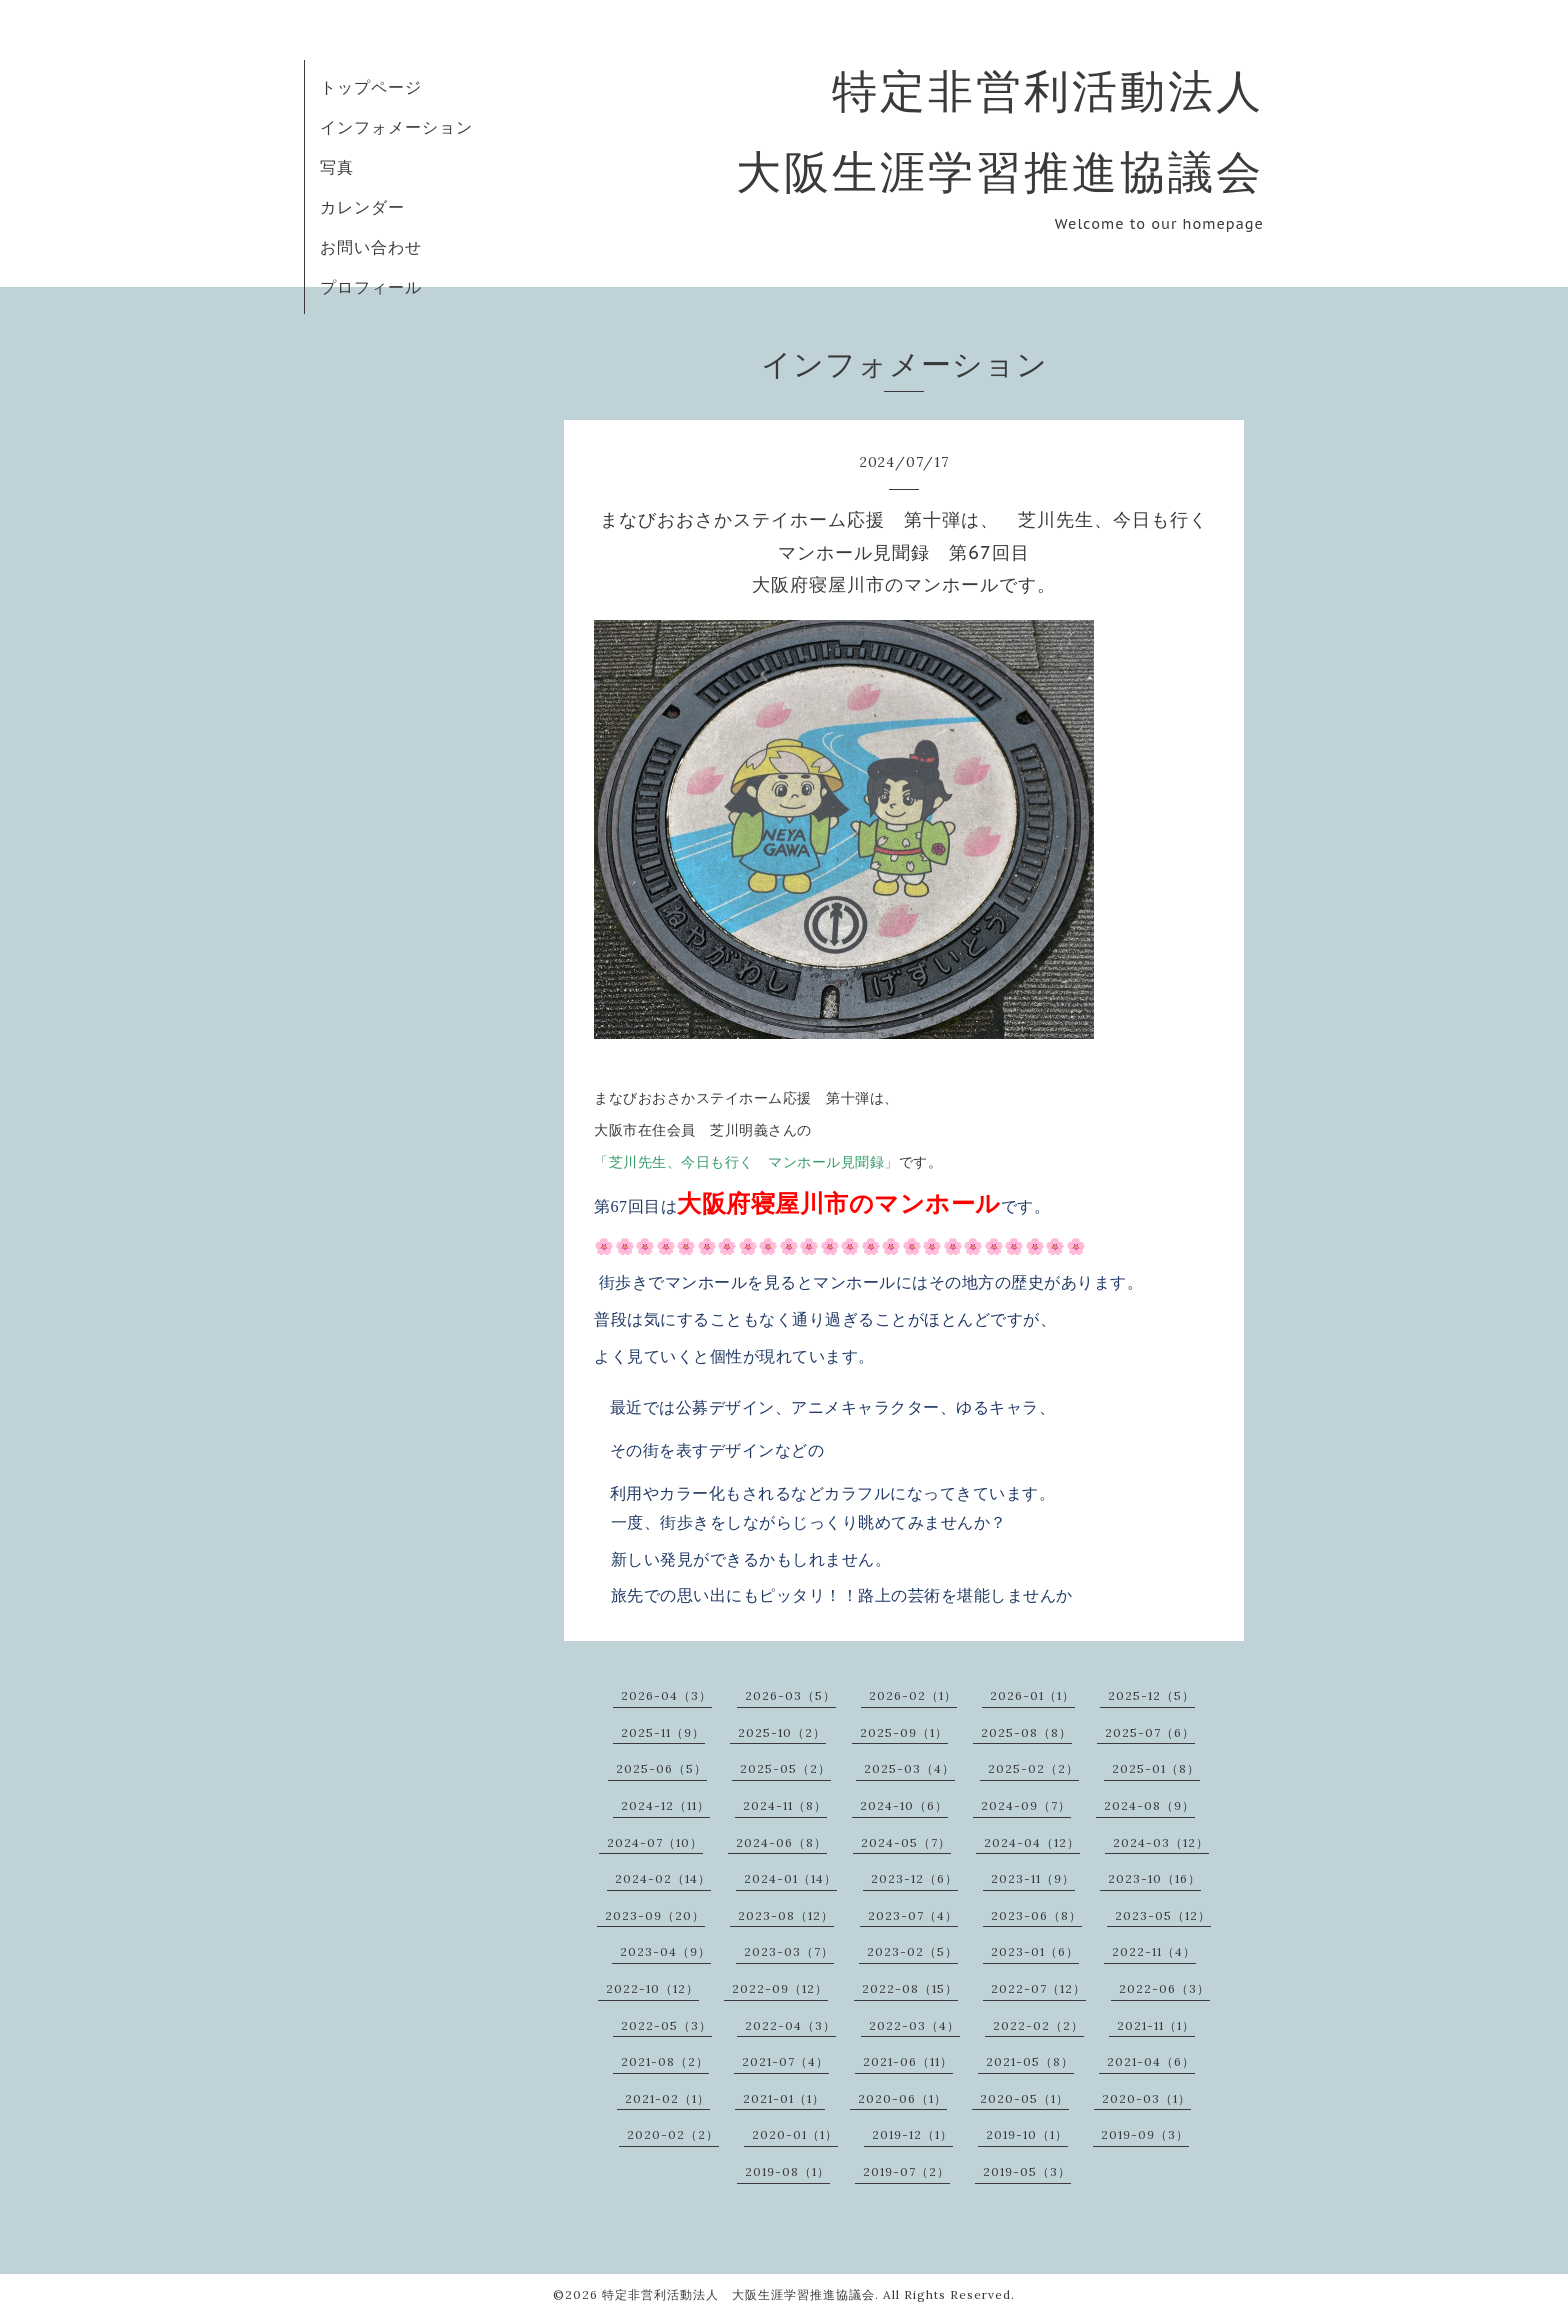  I want to click on 2025-10（2）, so click(782, 1732).